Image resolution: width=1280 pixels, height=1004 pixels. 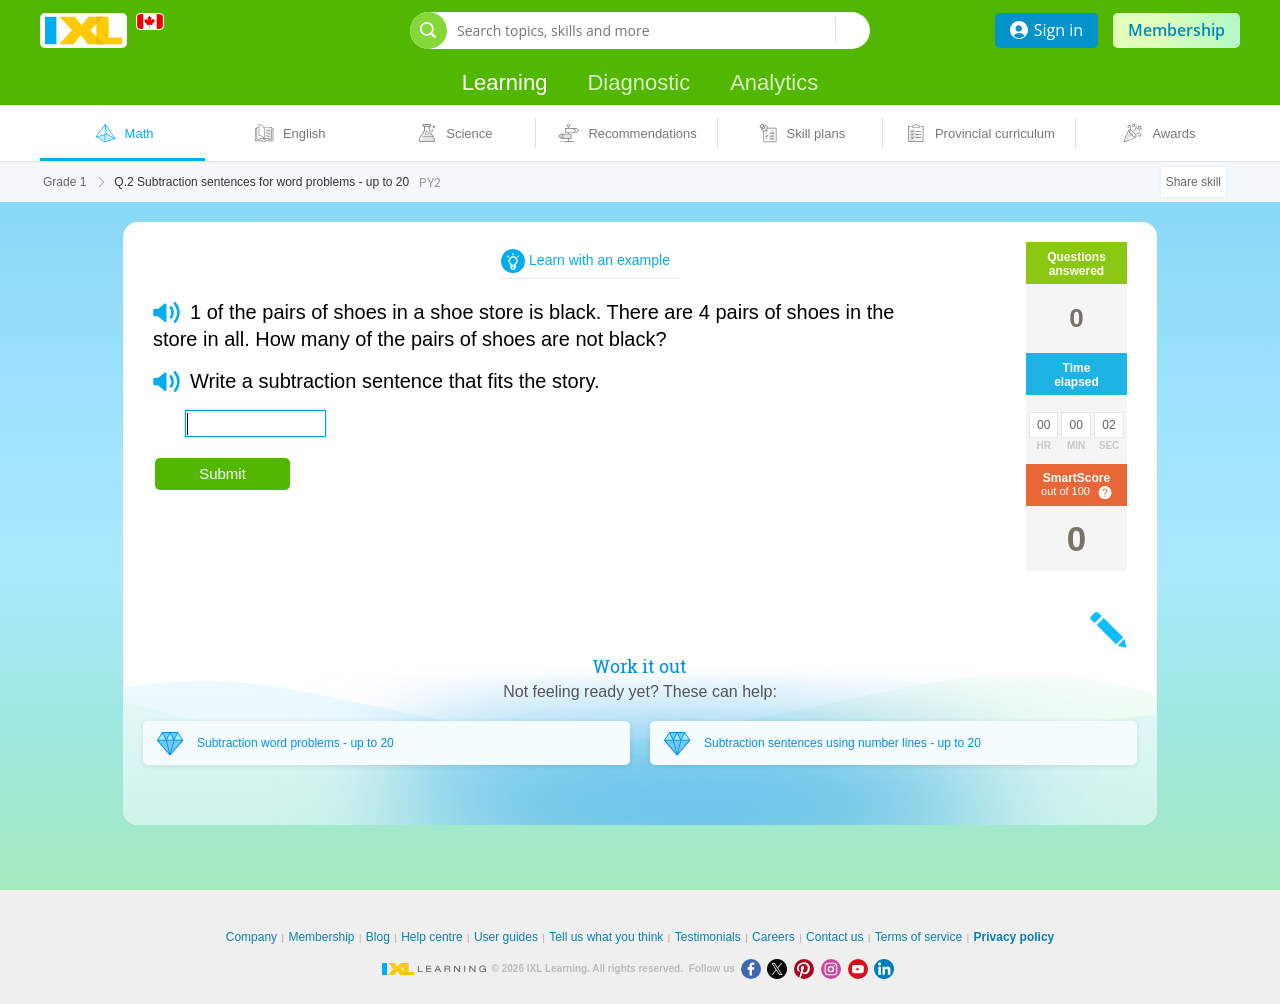 What do you see at coordinates (606, 937) in the screenshot?
I see `Tell us what you think` at bounding box center [606, 937].